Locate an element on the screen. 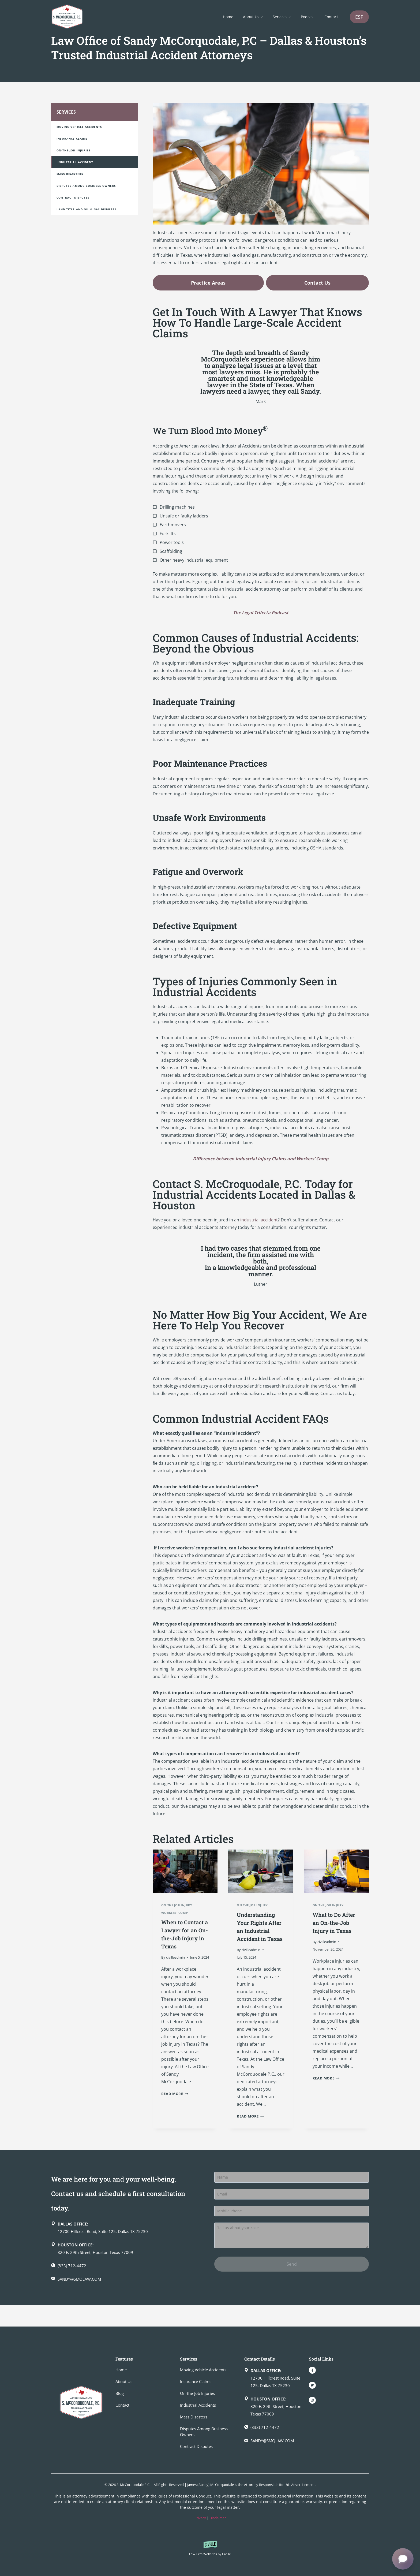 The height and width of the screenshot is (2576, 420). Read More is located at coordinates (174, 2107).